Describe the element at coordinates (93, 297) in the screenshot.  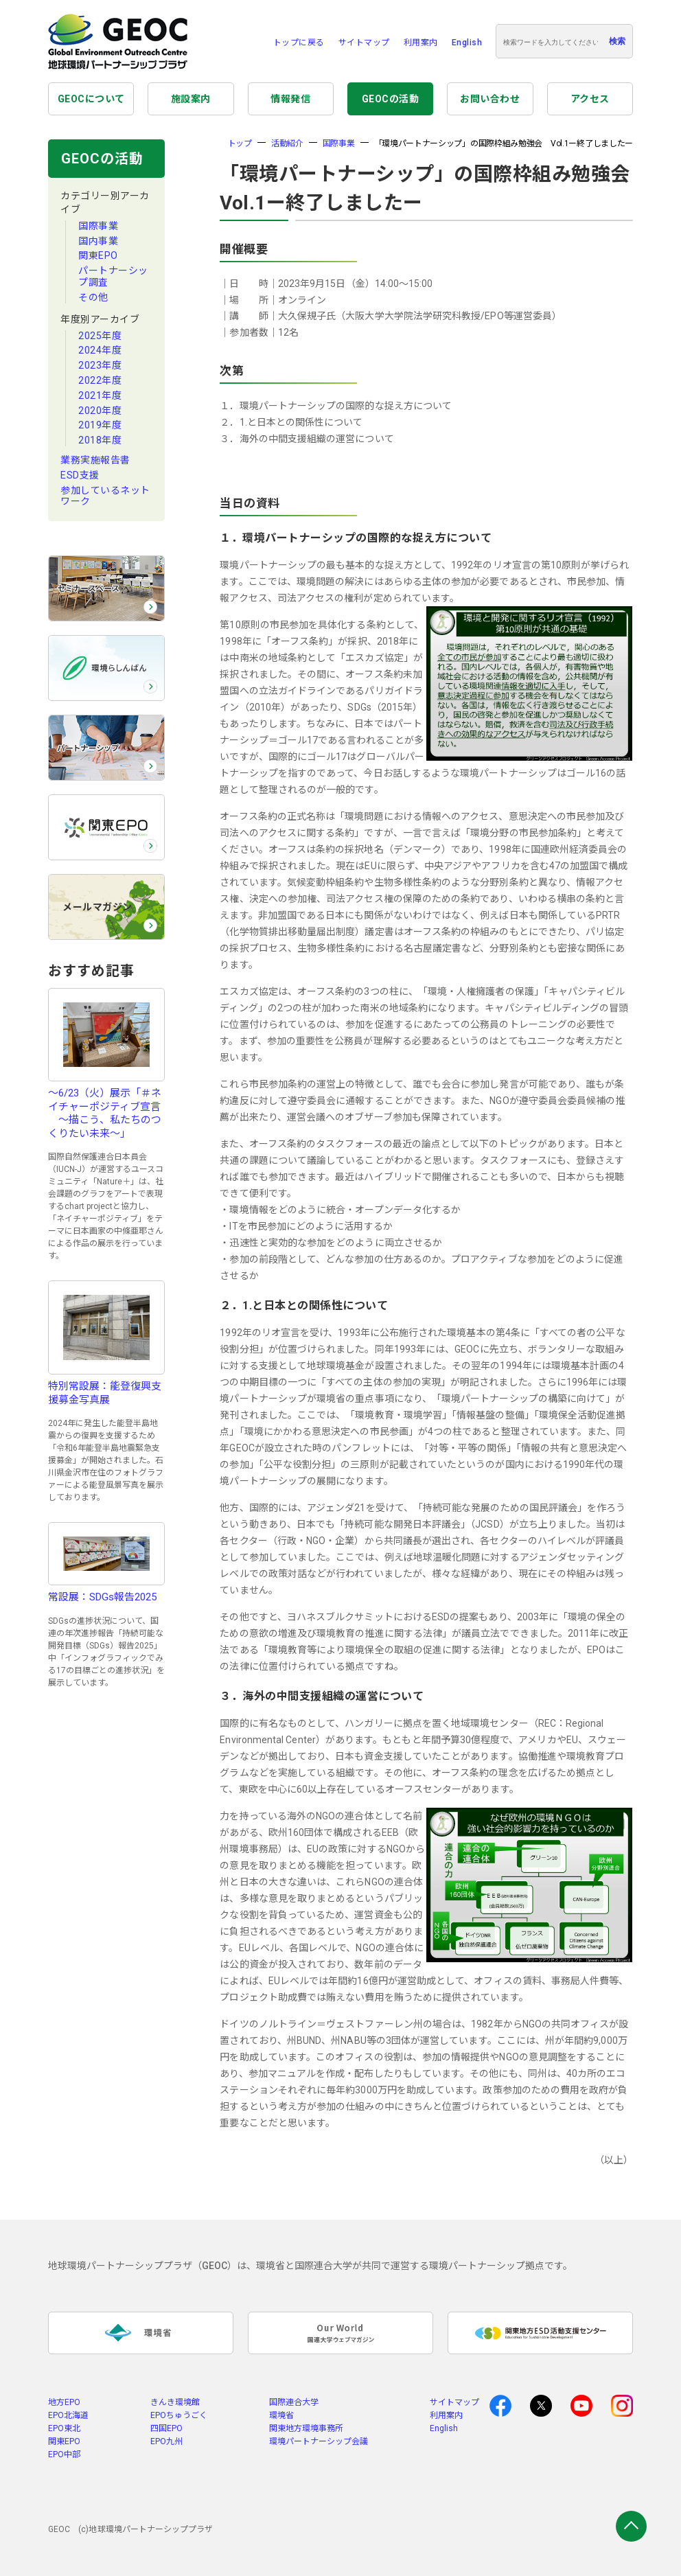
I see `その他` at that location.